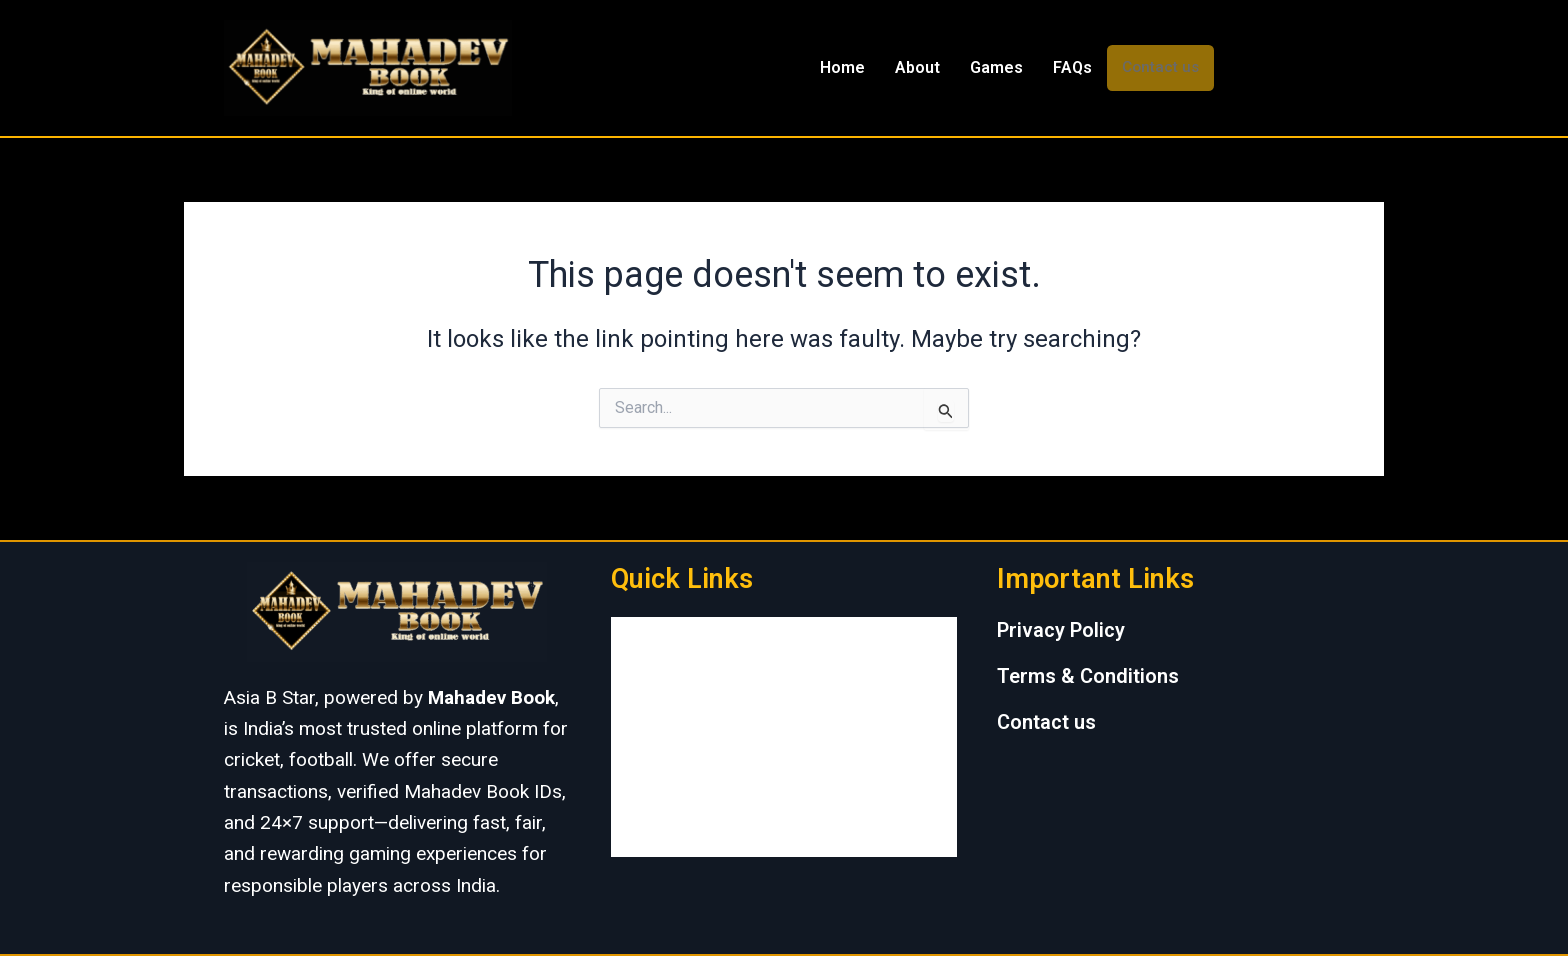  Describe the element at coordinates (917, 67) in the screenshot. I see `About` at that location.